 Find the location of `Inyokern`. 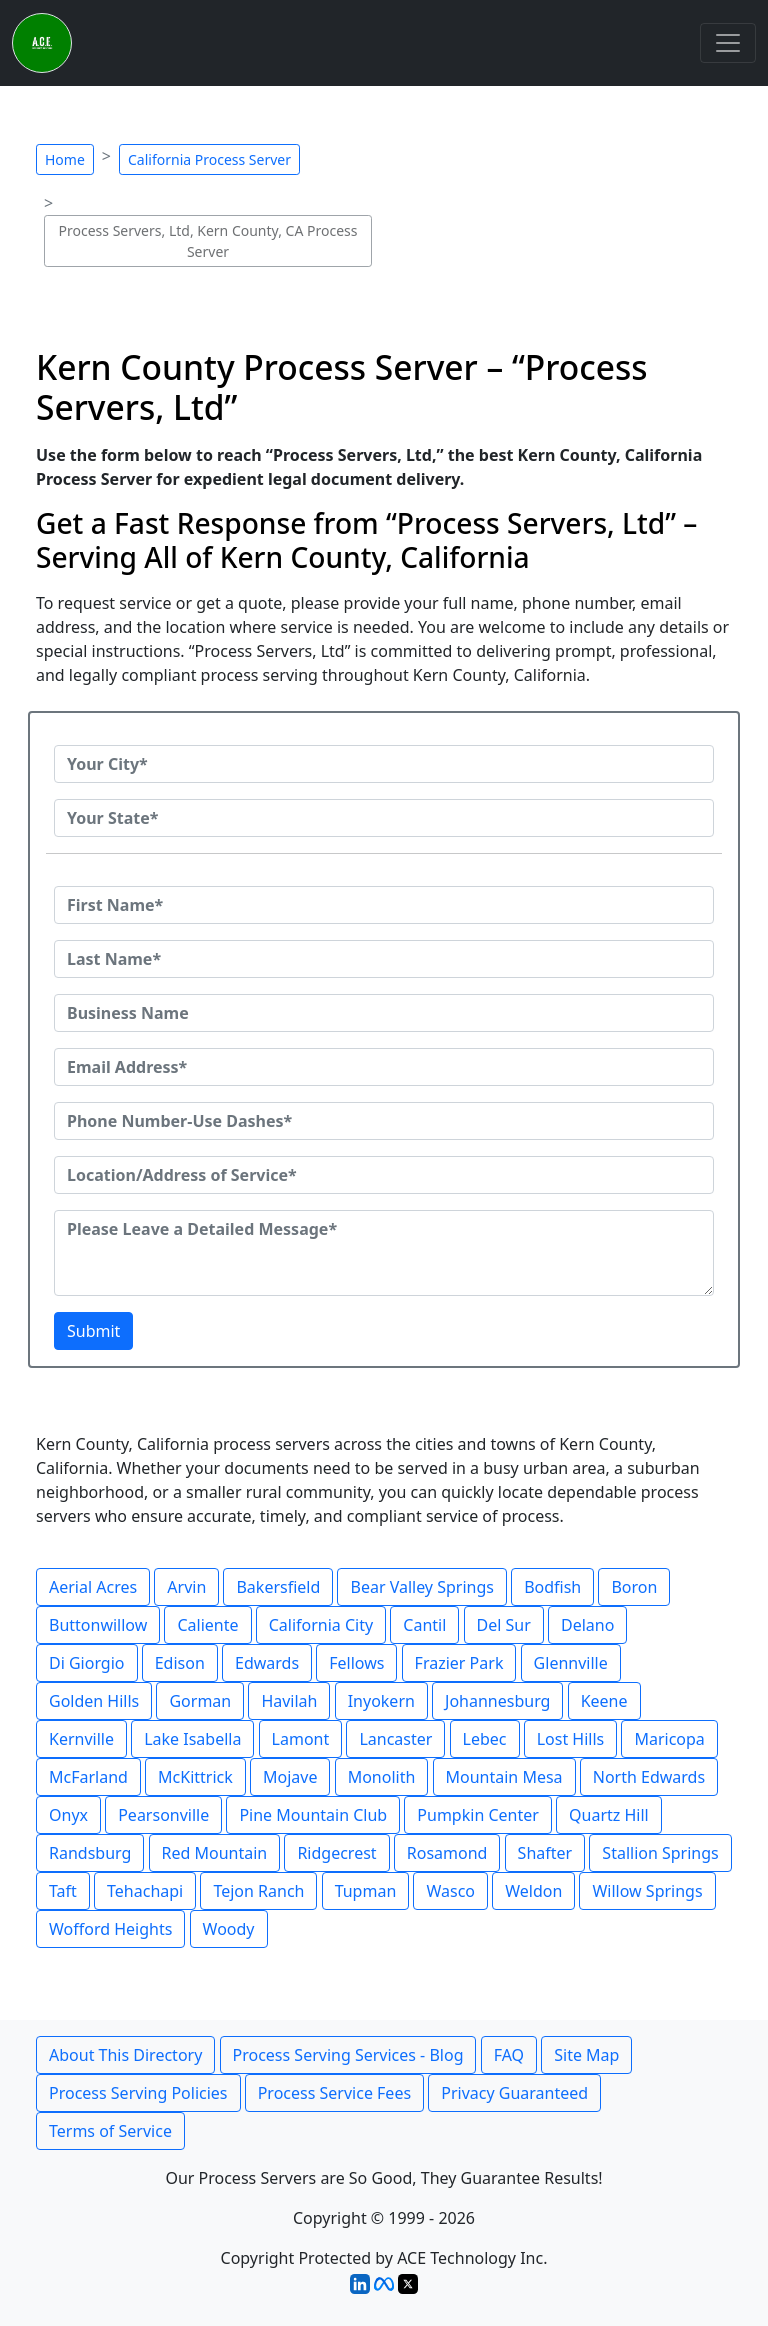

Inyokern is located at coordinates (381, 1701).